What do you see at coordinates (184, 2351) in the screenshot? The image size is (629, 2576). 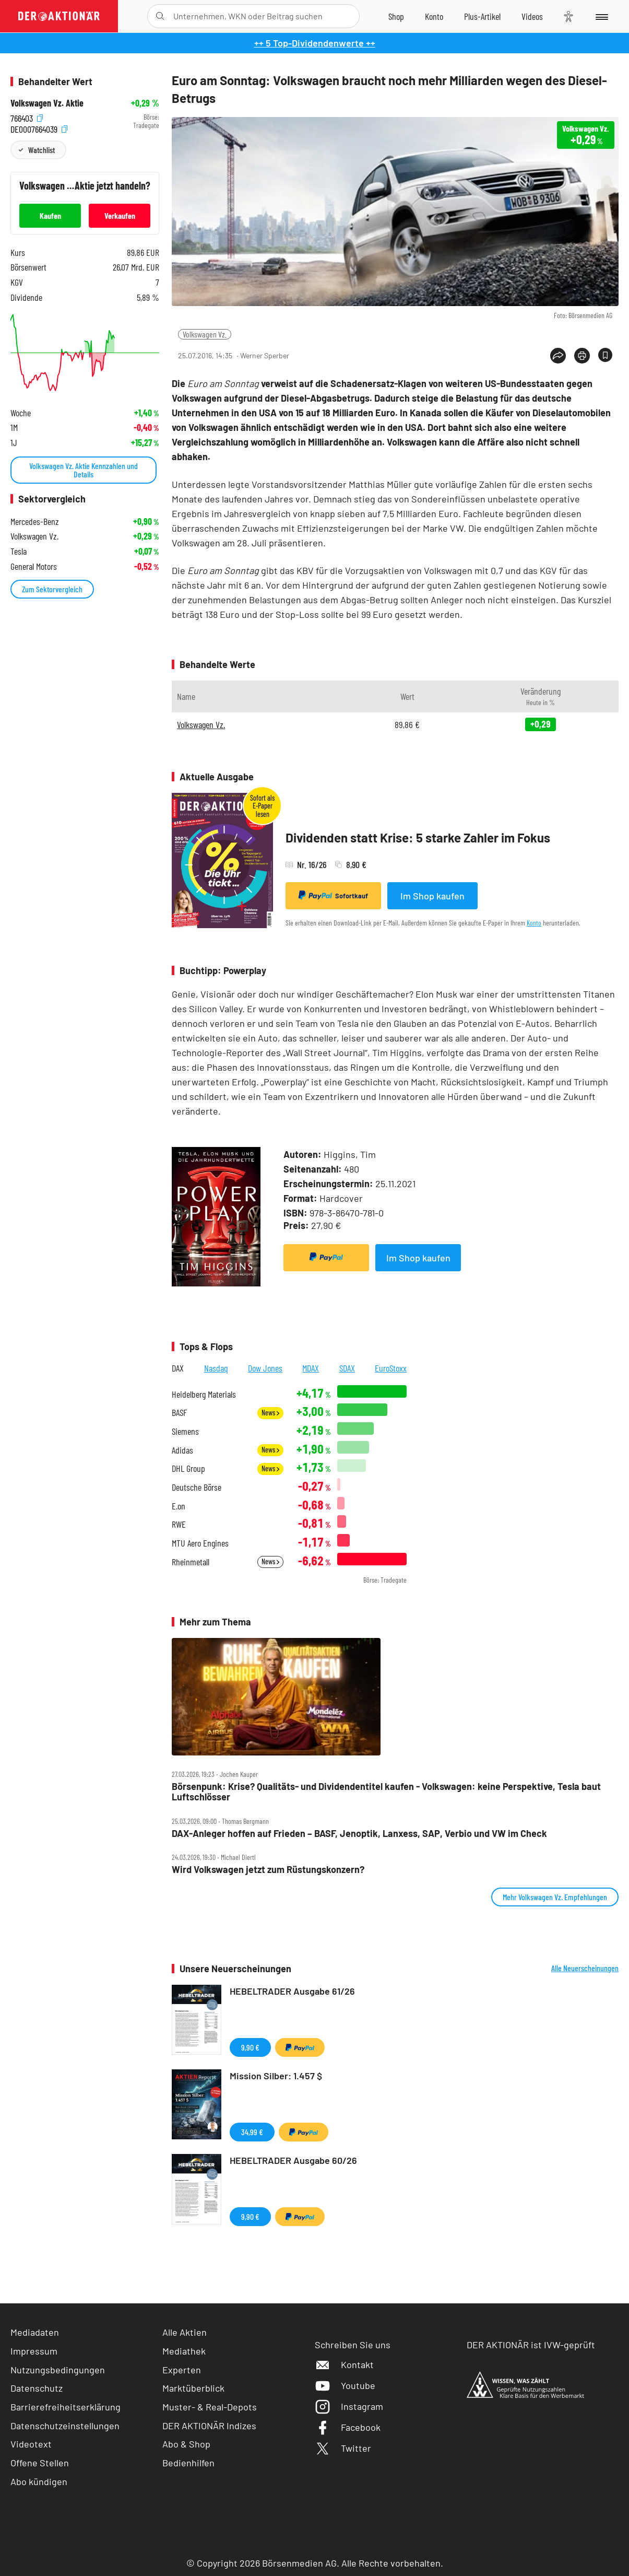 I see `Mediathek` at bounding box center [184, 2351].